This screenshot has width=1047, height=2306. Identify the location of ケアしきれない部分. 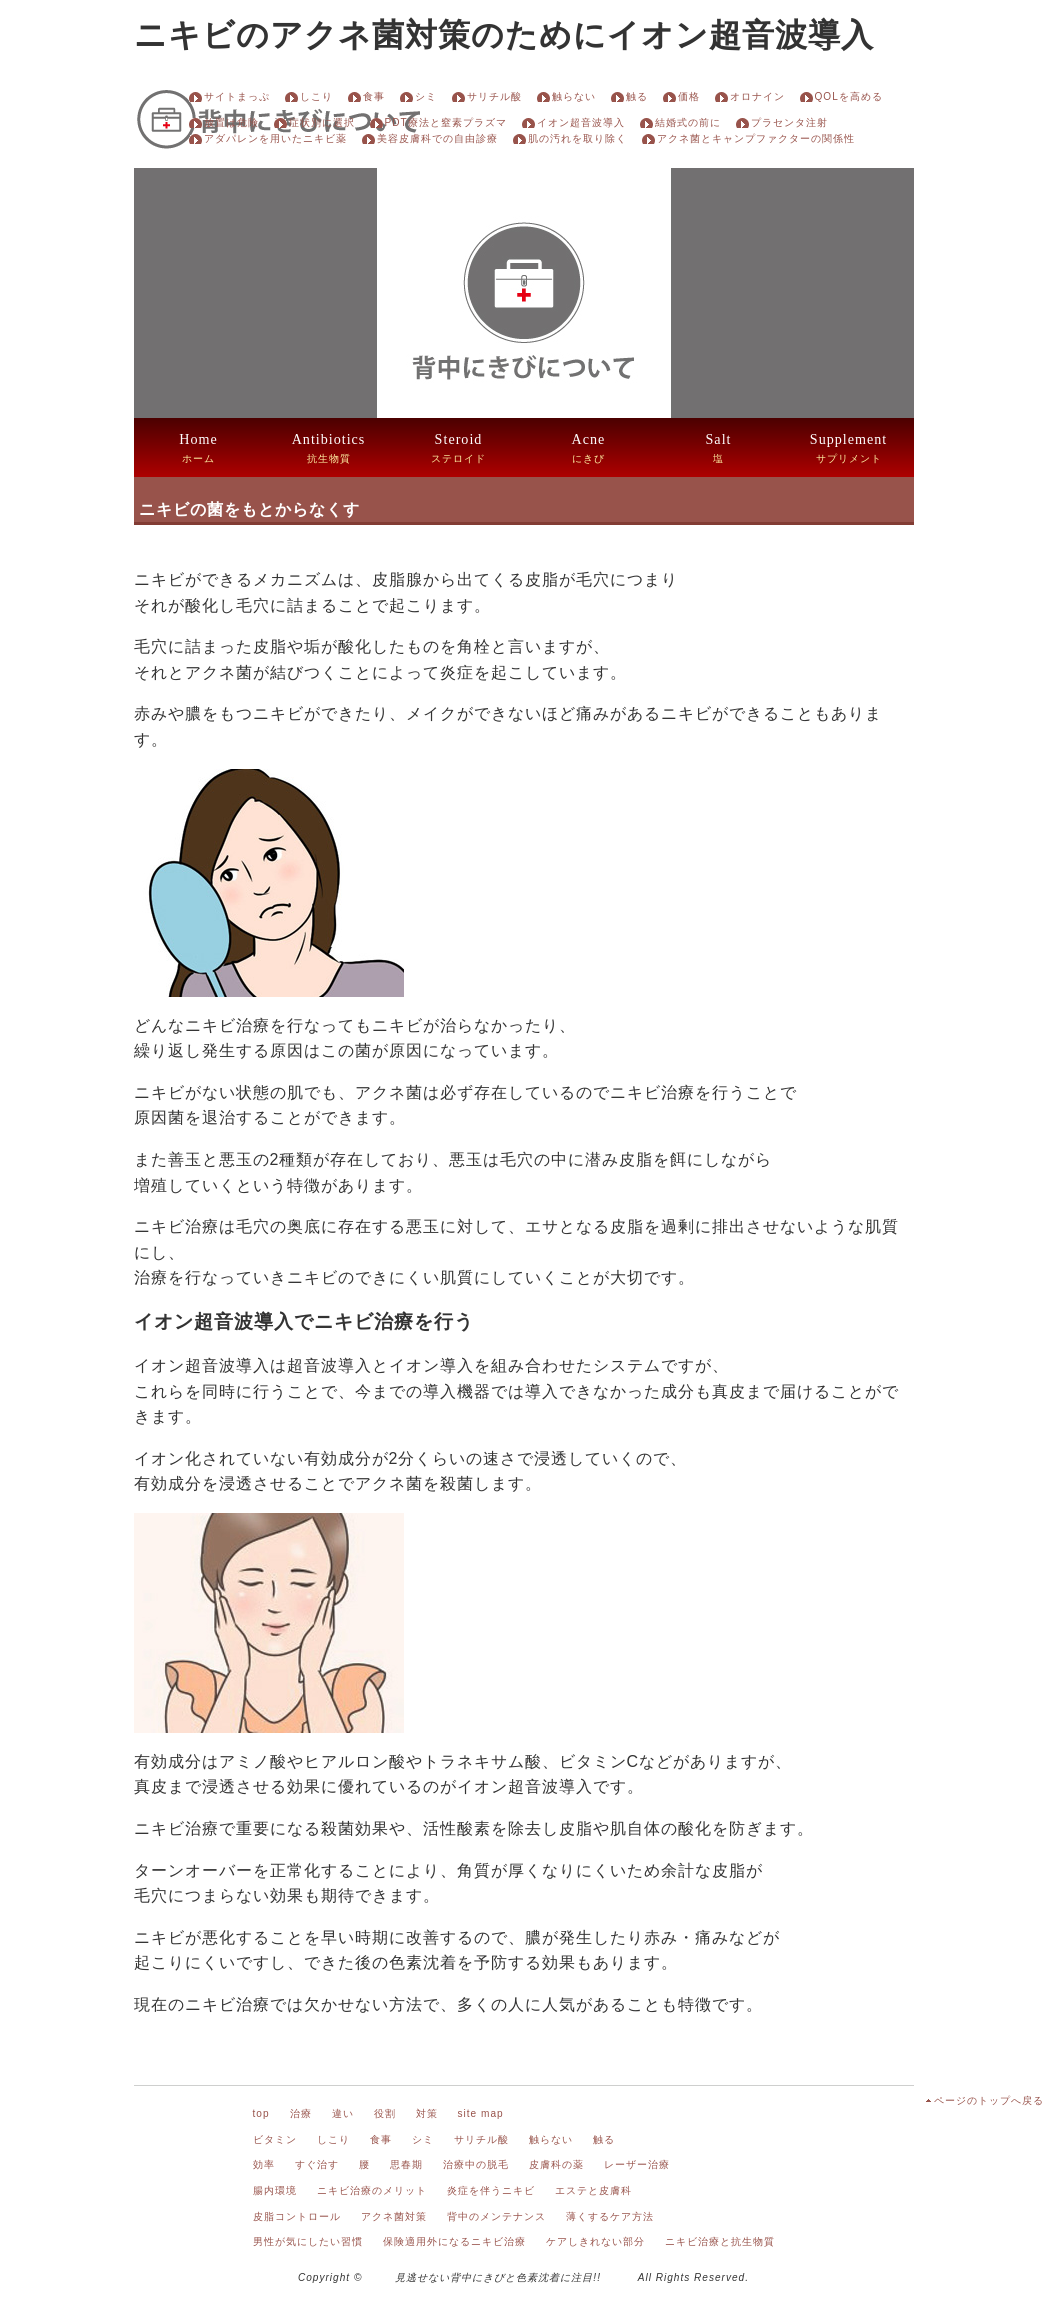
(595, 2241).